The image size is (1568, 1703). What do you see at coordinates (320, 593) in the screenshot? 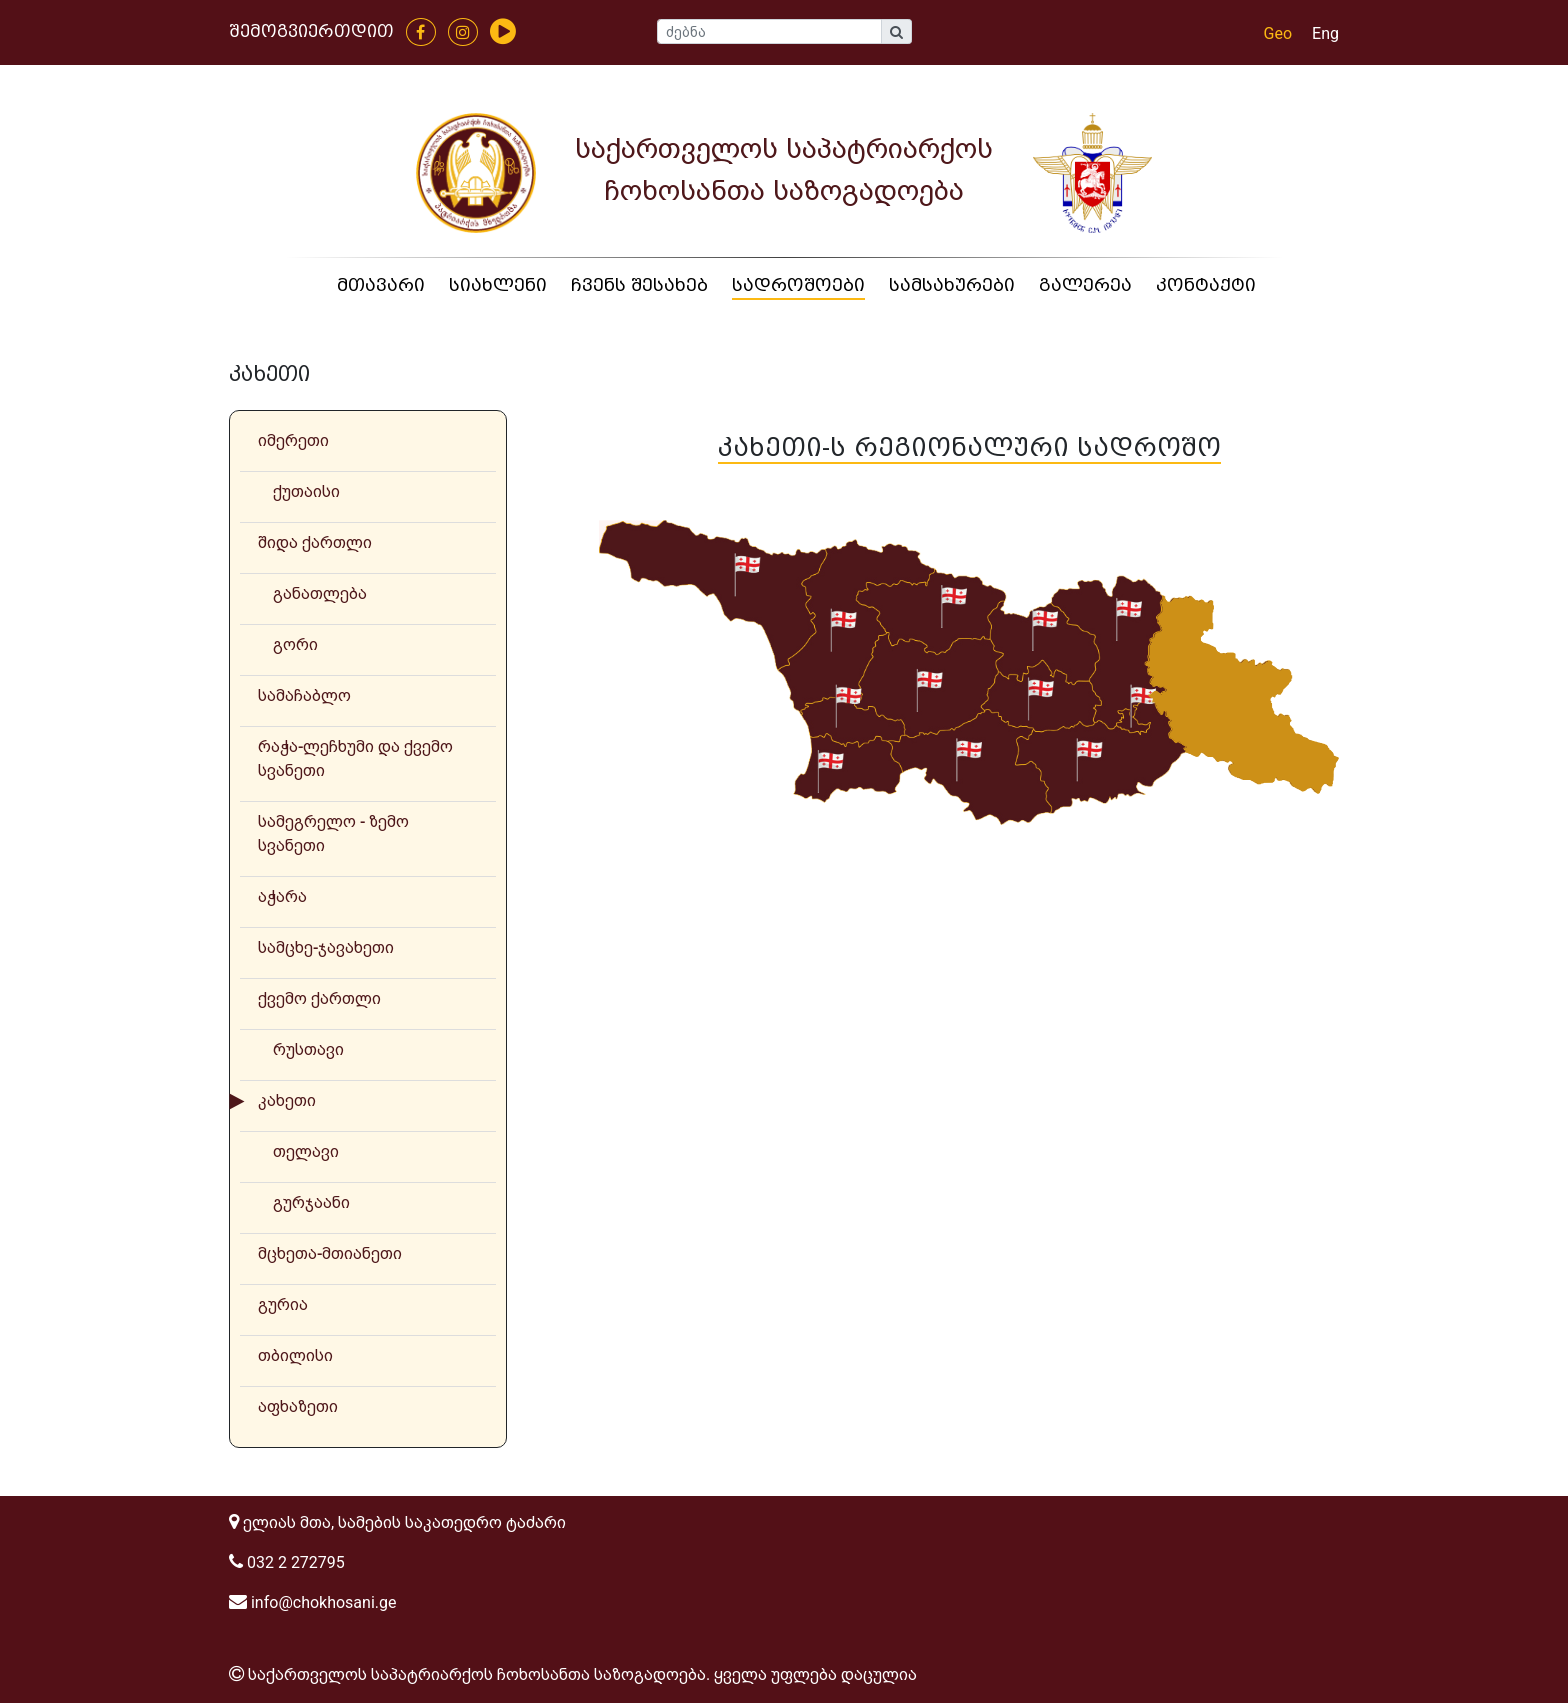
I see `განათლება` at bounding box center [320, 593].